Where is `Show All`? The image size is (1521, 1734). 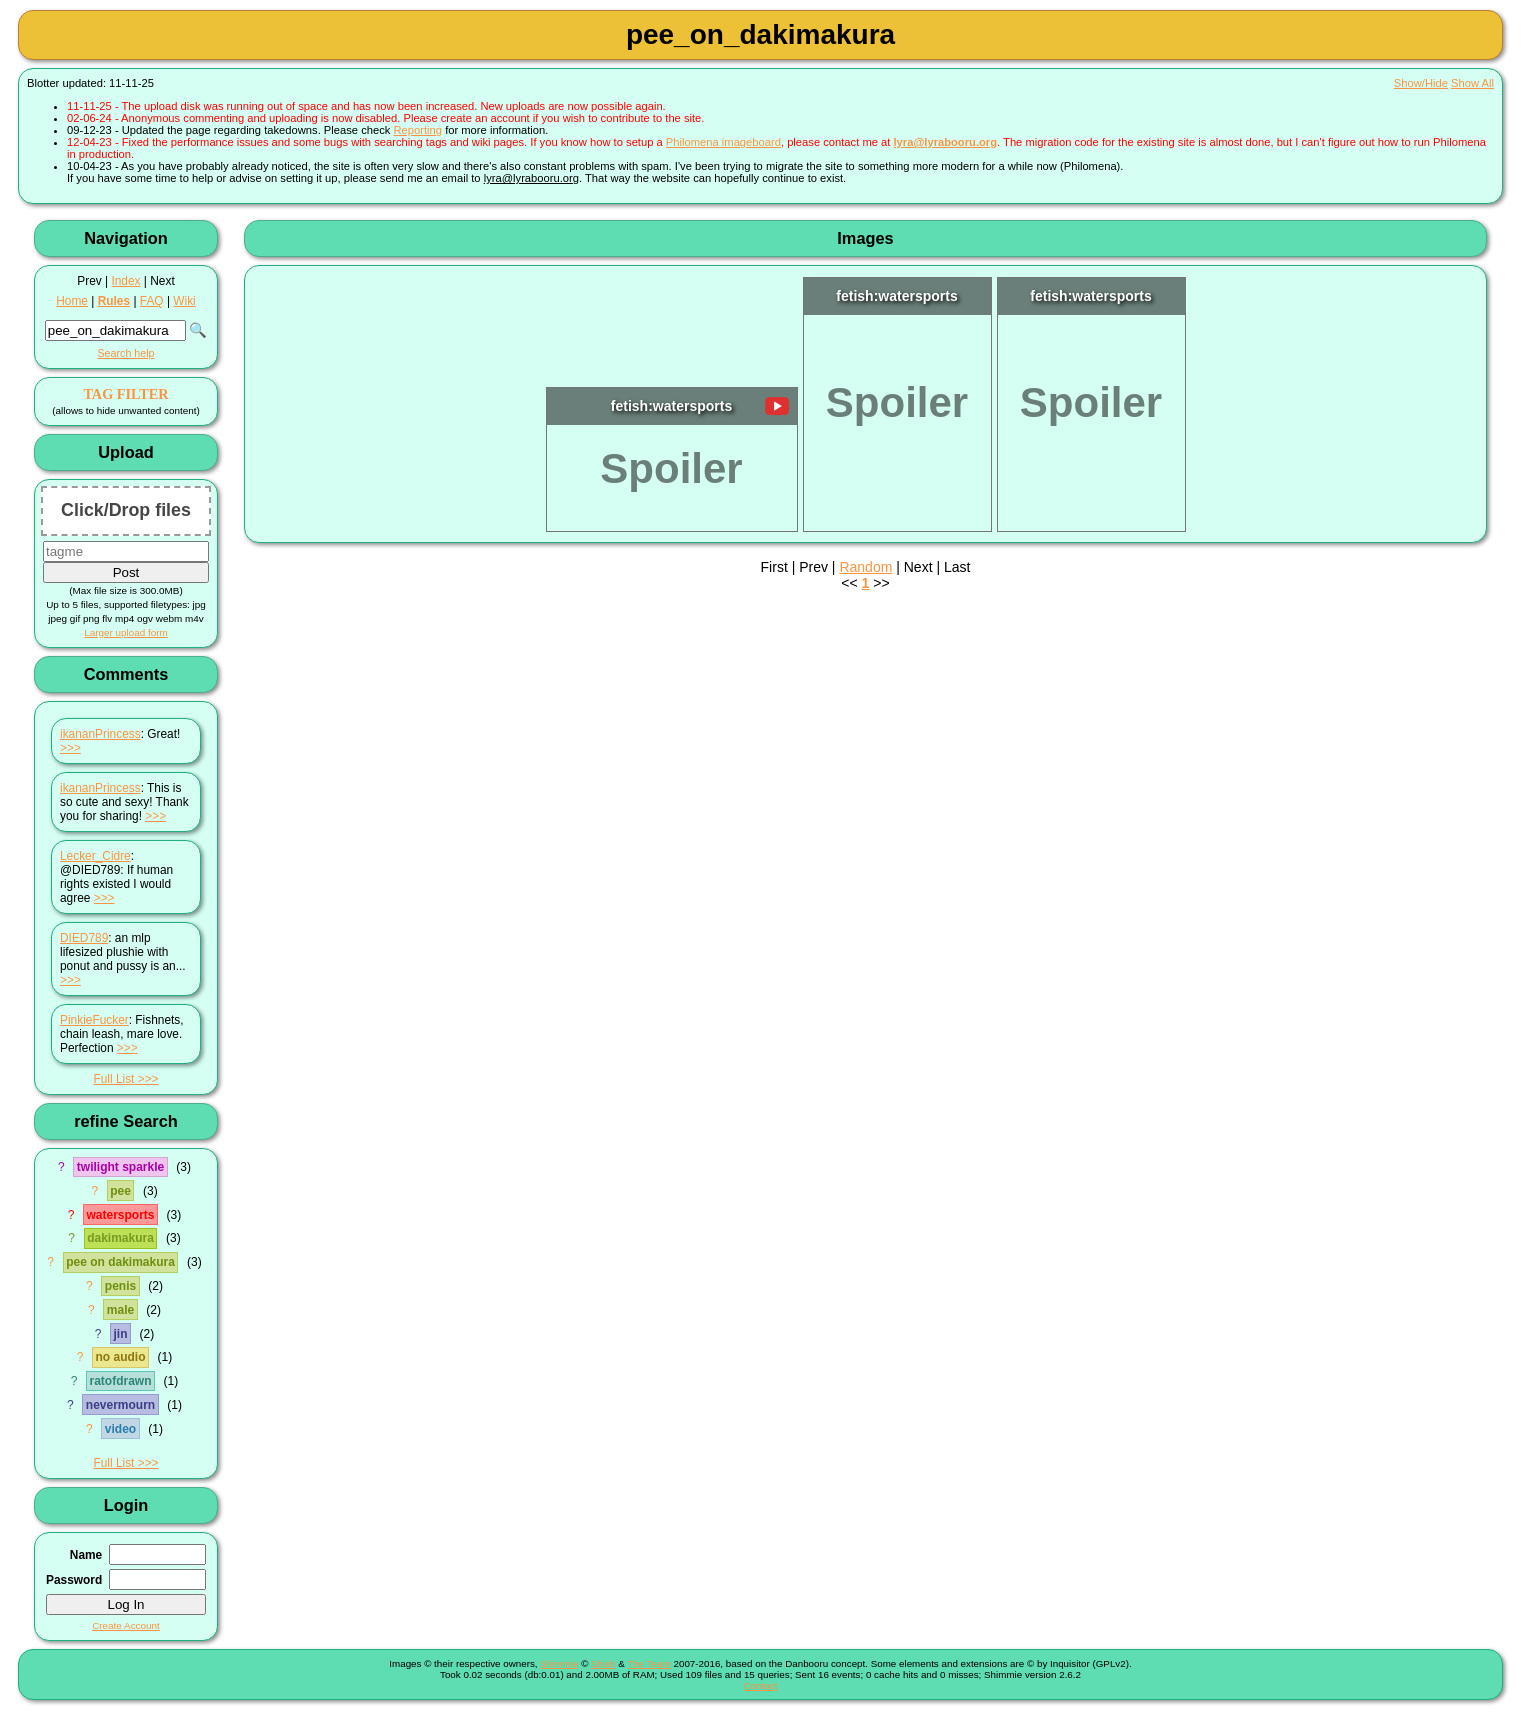 Show All is located at coordinates (1472, 83).